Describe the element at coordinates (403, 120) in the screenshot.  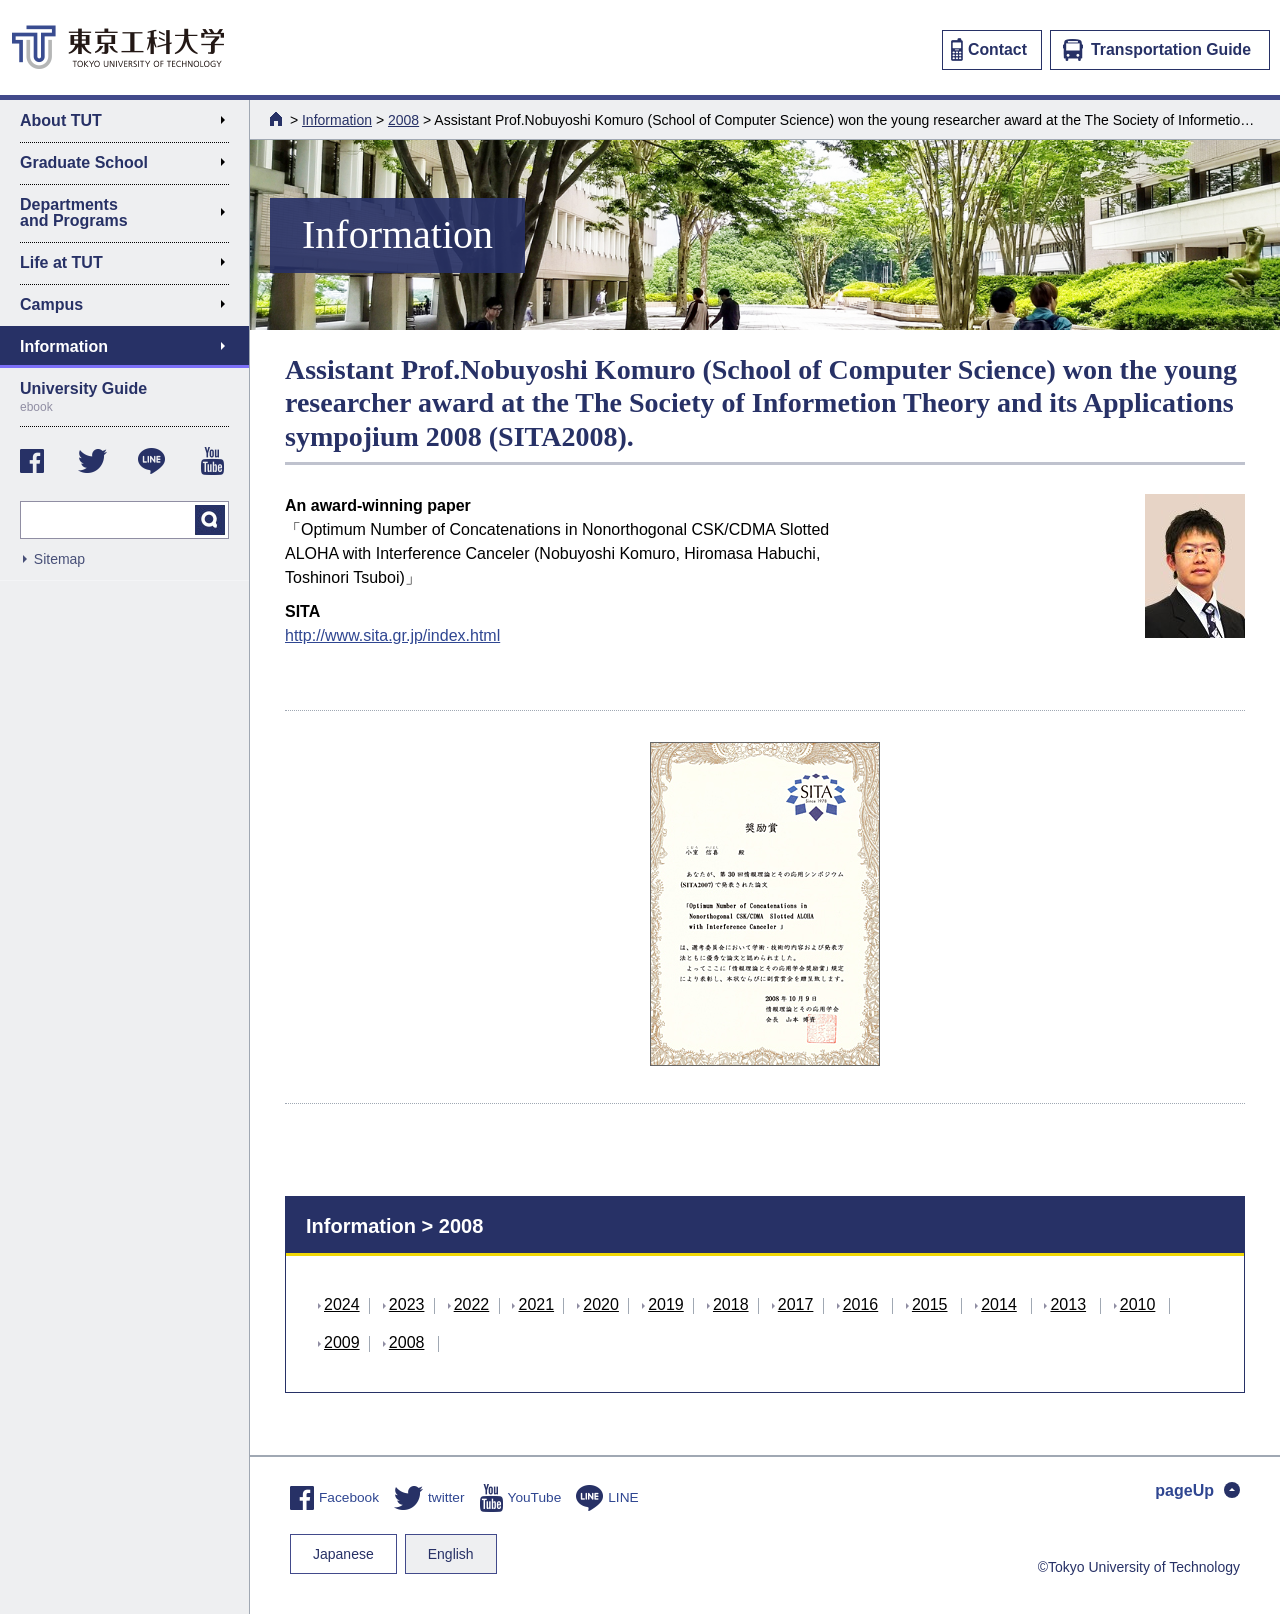
I see `2008` at that location.